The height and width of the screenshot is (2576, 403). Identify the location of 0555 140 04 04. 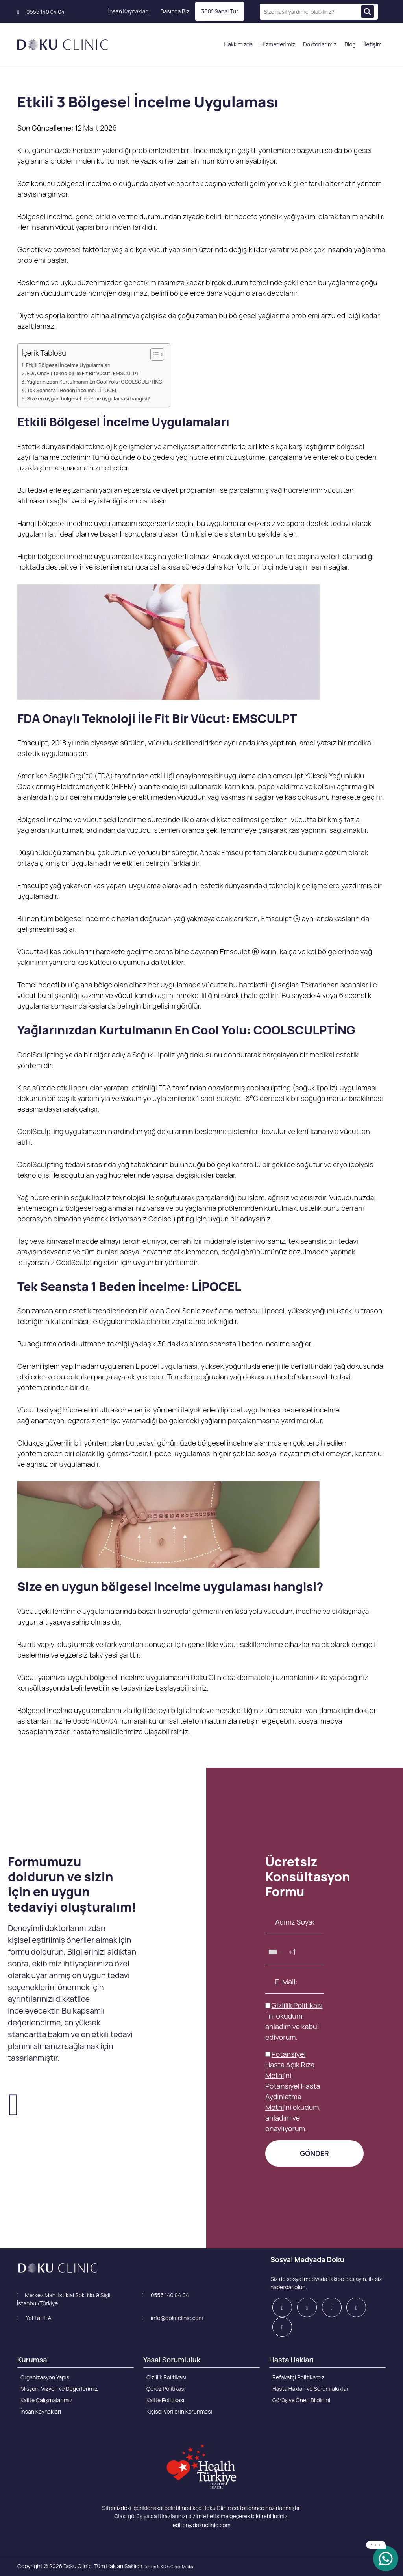
(41, 11).